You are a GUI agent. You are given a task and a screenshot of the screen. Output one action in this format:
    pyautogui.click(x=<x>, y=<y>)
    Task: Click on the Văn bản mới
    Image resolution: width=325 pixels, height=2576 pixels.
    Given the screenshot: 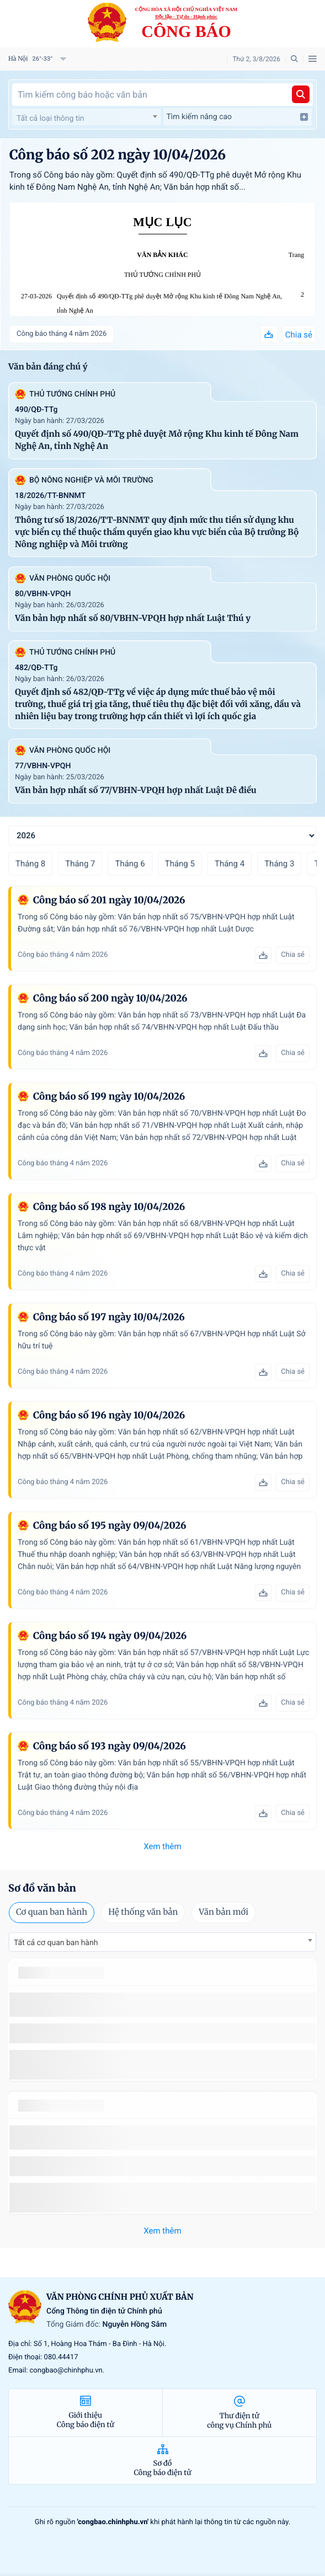 What is the action you would take?
    pyautogui.click(x=223, y=1912)
    